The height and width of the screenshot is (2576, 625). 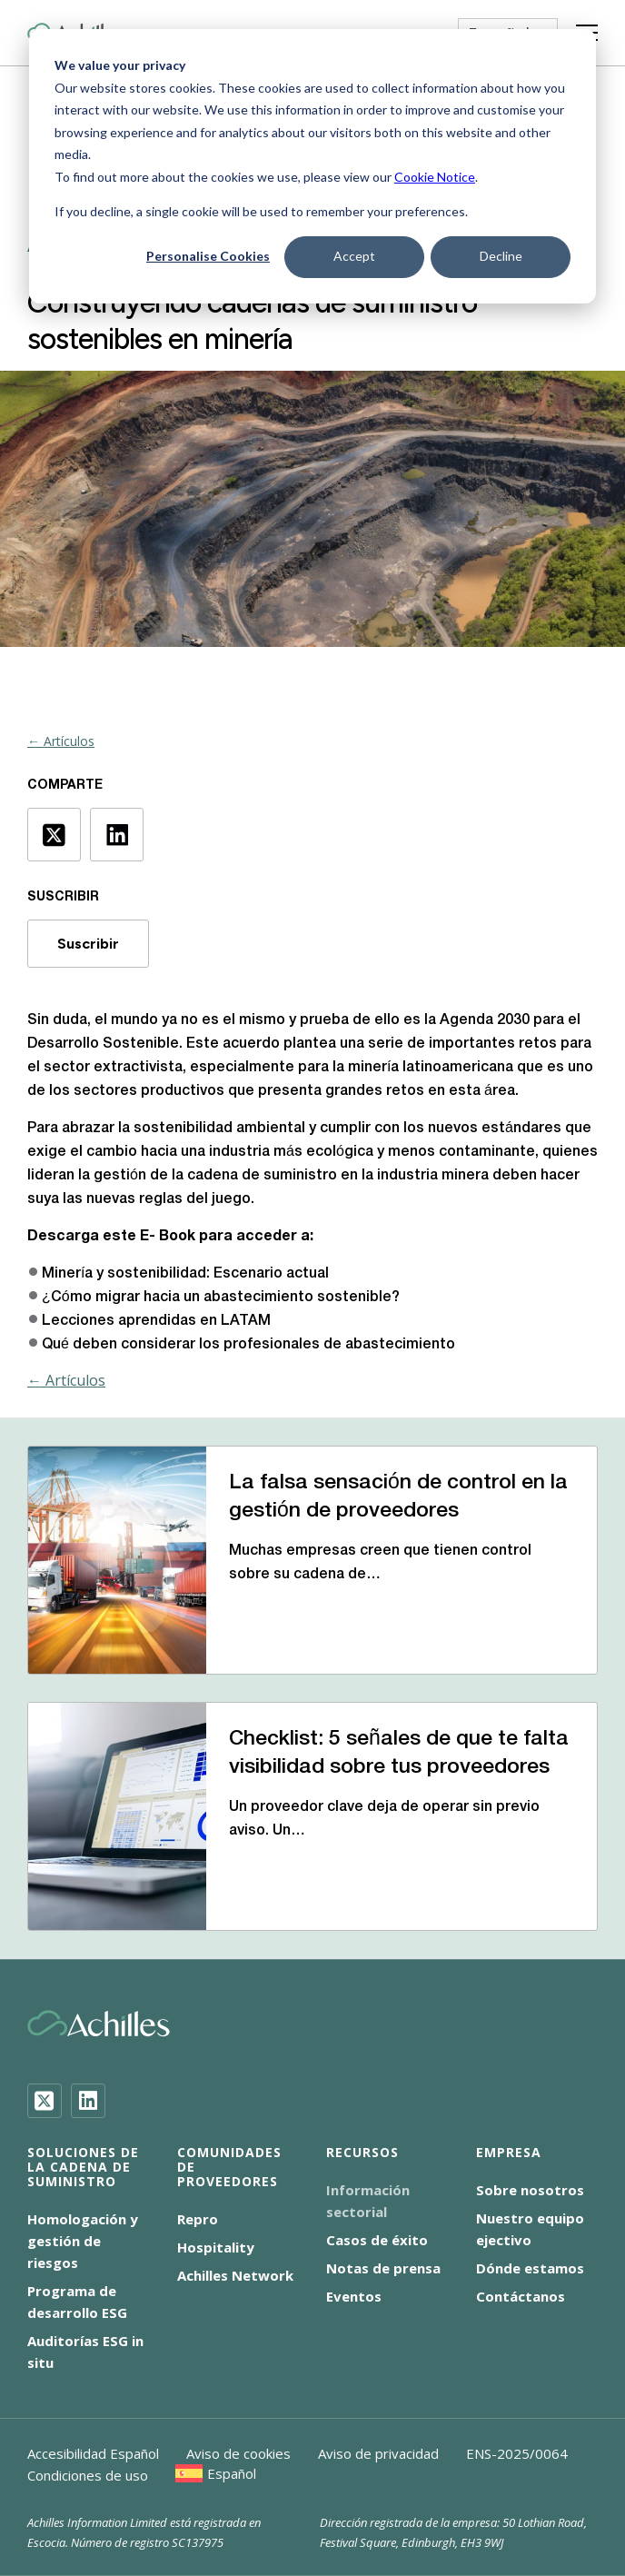 I want to click on Hospitality, so click(x=215, y=2247).